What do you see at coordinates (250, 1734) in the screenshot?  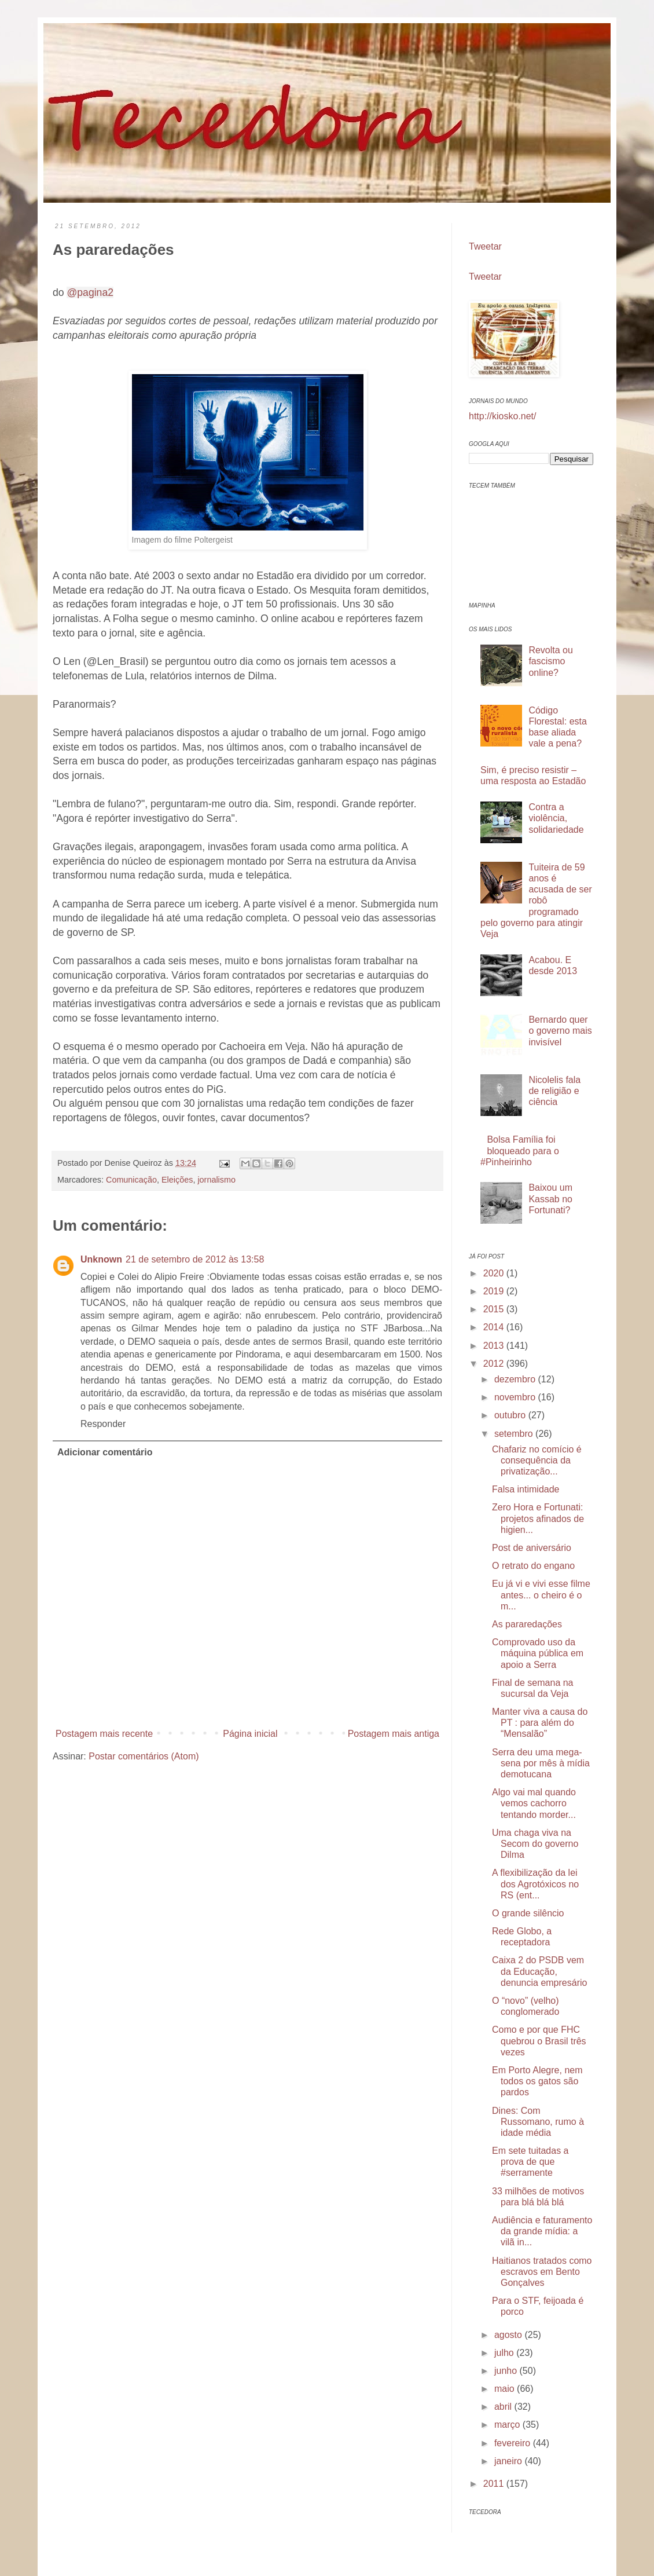 I see `Página inicial` at bounding box center [250, 1734].